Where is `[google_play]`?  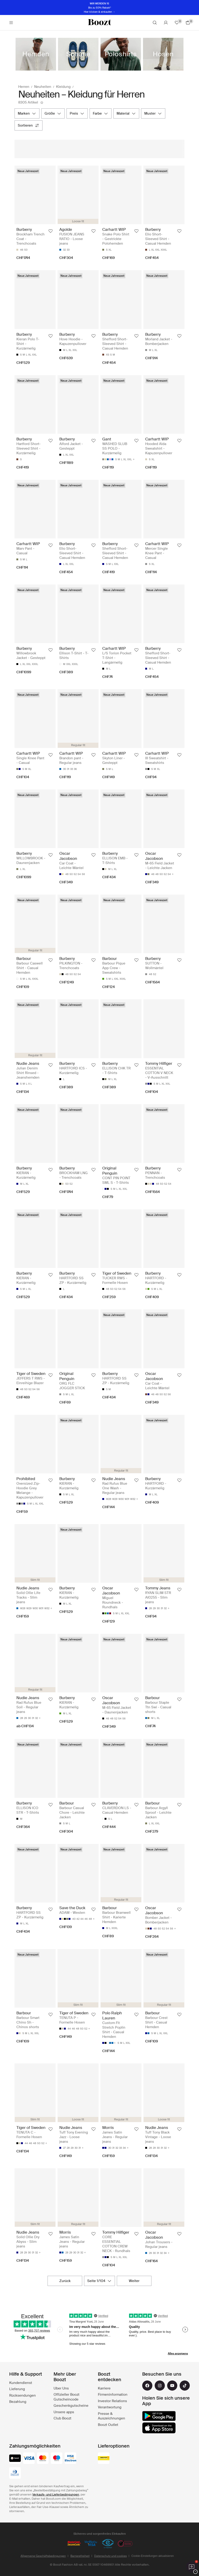
[google_play] is located at coordinates (159, 2416).